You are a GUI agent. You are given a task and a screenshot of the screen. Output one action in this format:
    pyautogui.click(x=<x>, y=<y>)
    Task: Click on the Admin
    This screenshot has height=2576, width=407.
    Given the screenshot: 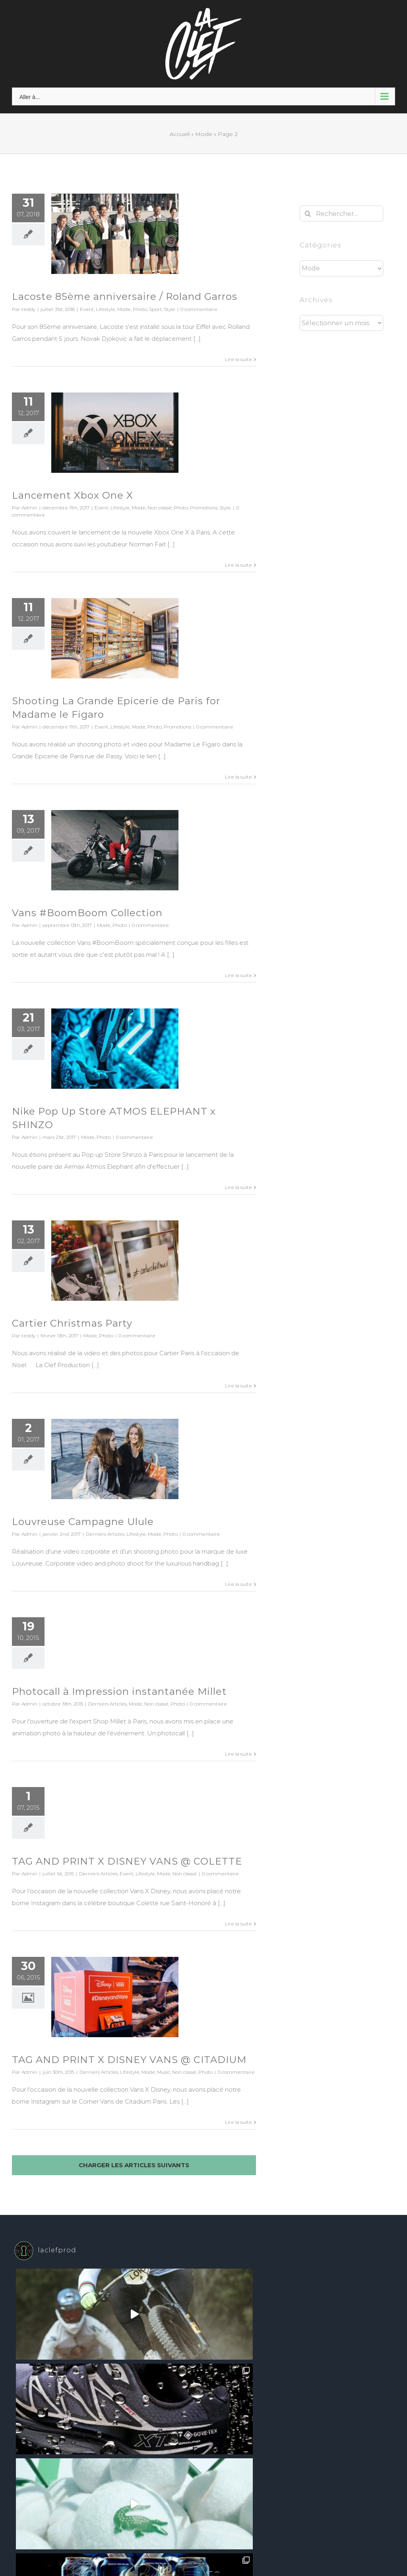 What is the action you would take?
    pyautogui.click(x=29, y=508)
    